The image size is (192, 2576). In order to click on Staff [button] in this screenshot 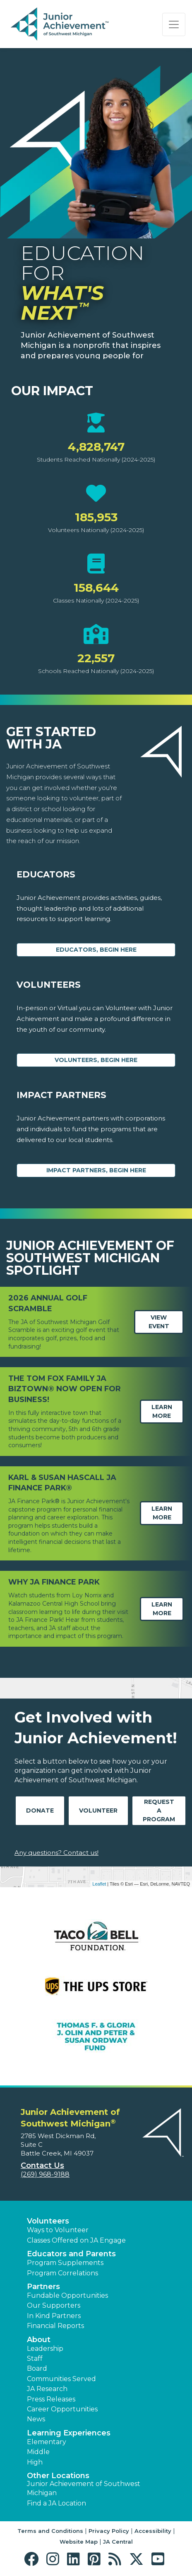, I will do `click(35, 2358)`.